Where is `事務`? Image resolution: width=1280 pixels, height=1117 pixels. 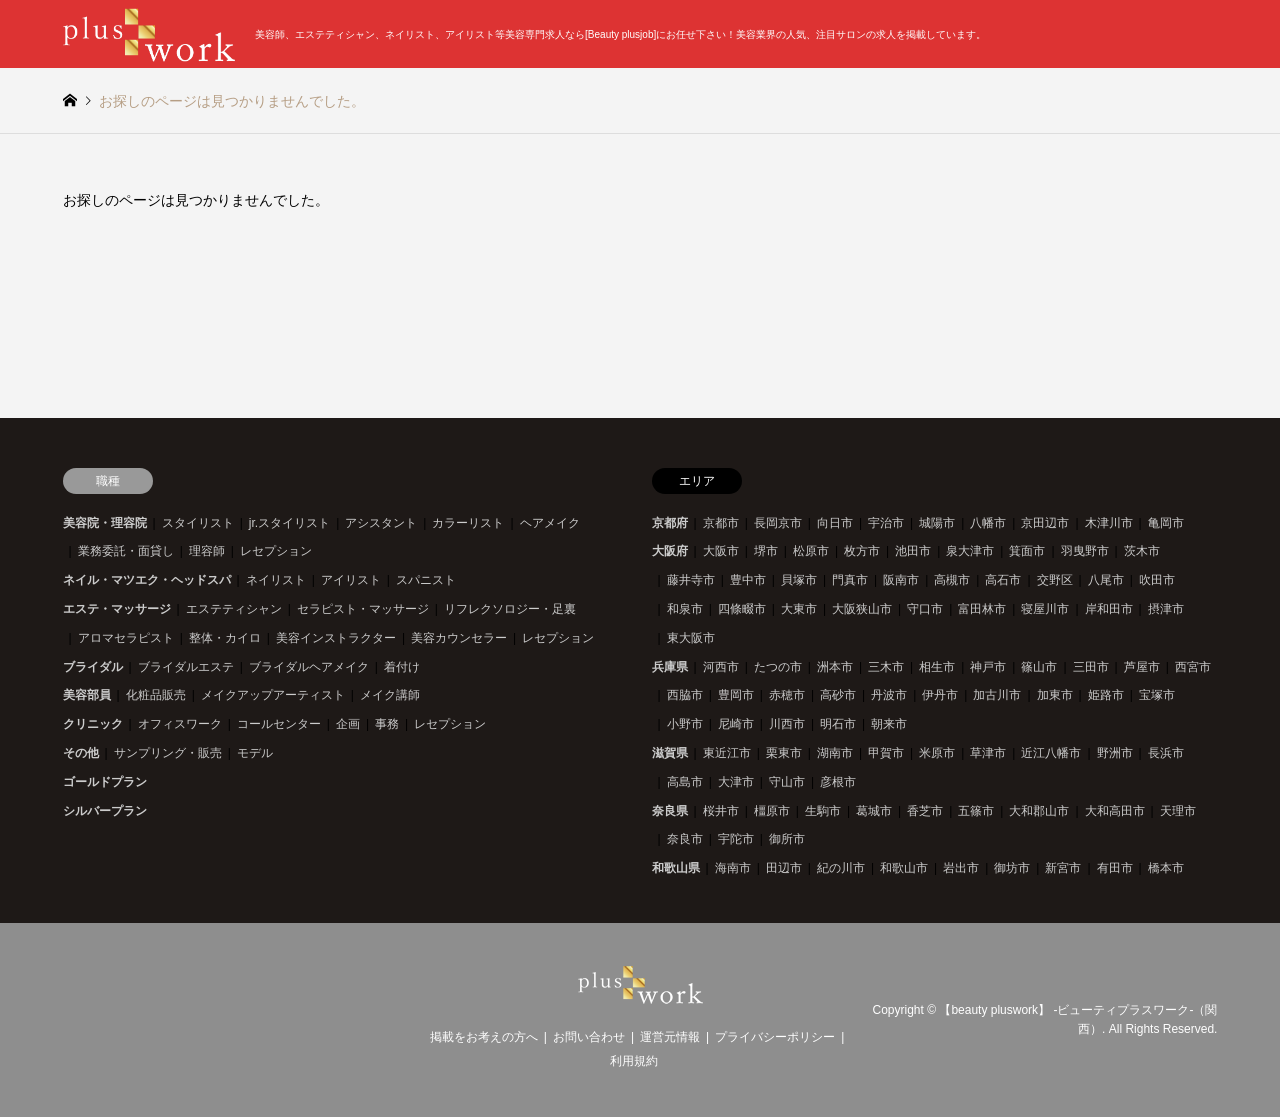
事務 is located at coordinates (387, 724).